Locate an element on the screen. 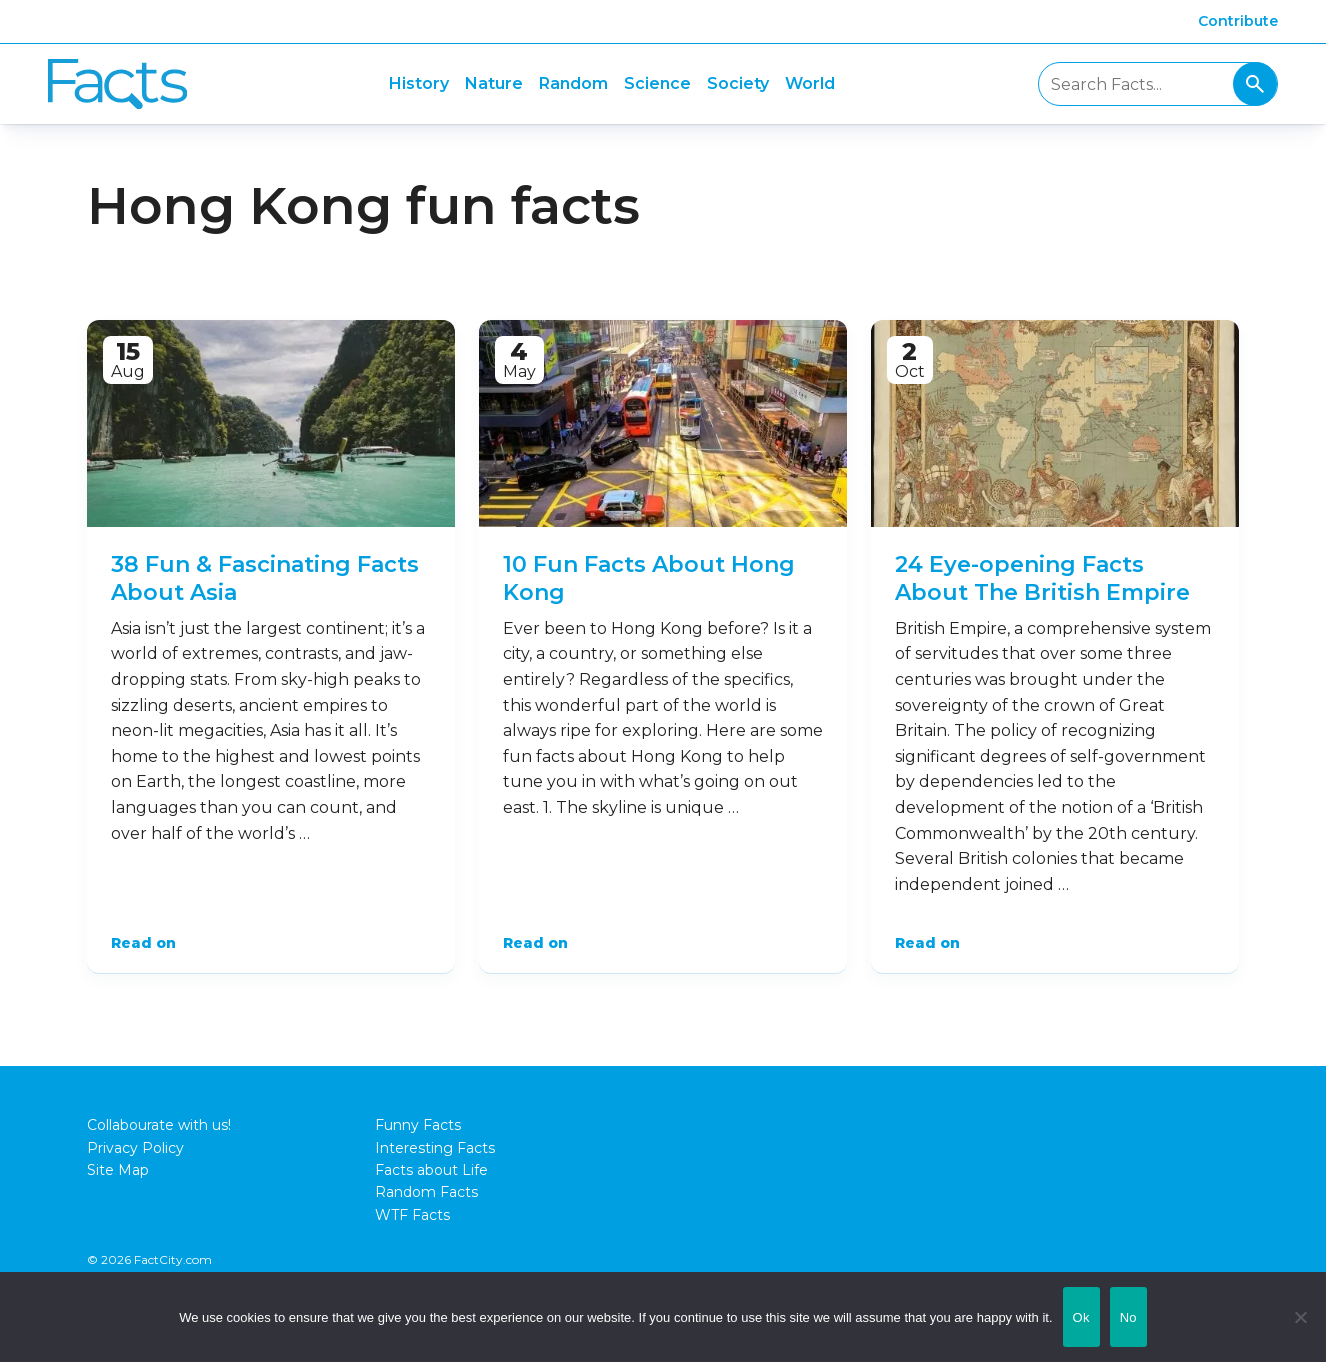 This screenshot has height=1362, width=1326. [No] is located at coordinates (1301, 1317).